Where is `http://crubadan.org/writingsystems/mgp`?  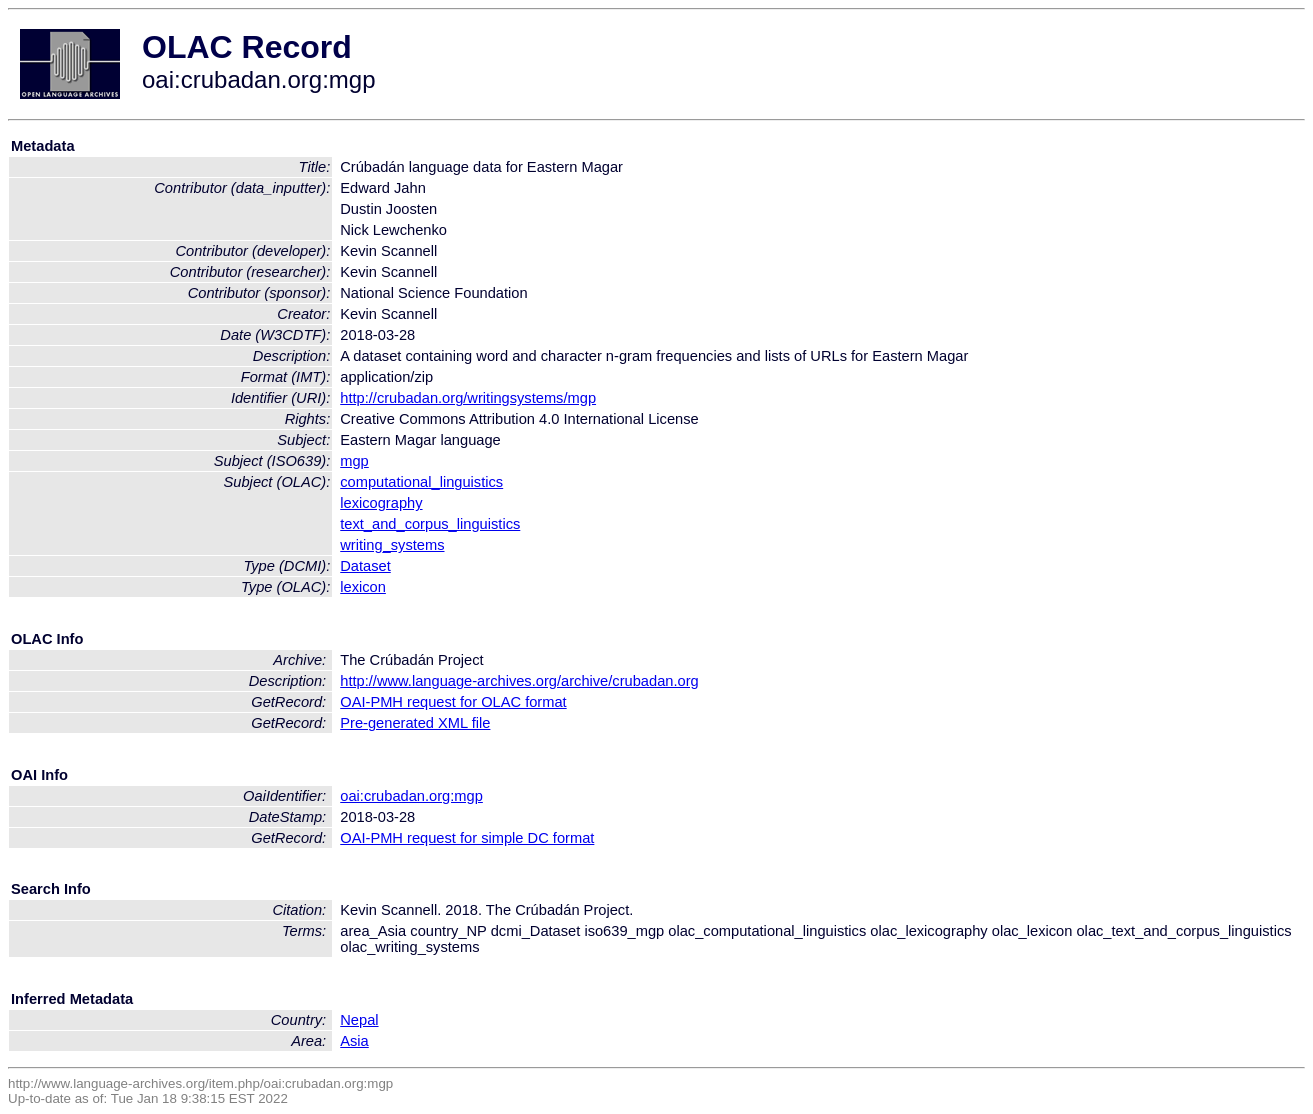 http://crubadan.org/writingsystems/mgp is located at coordinates (468, 398).